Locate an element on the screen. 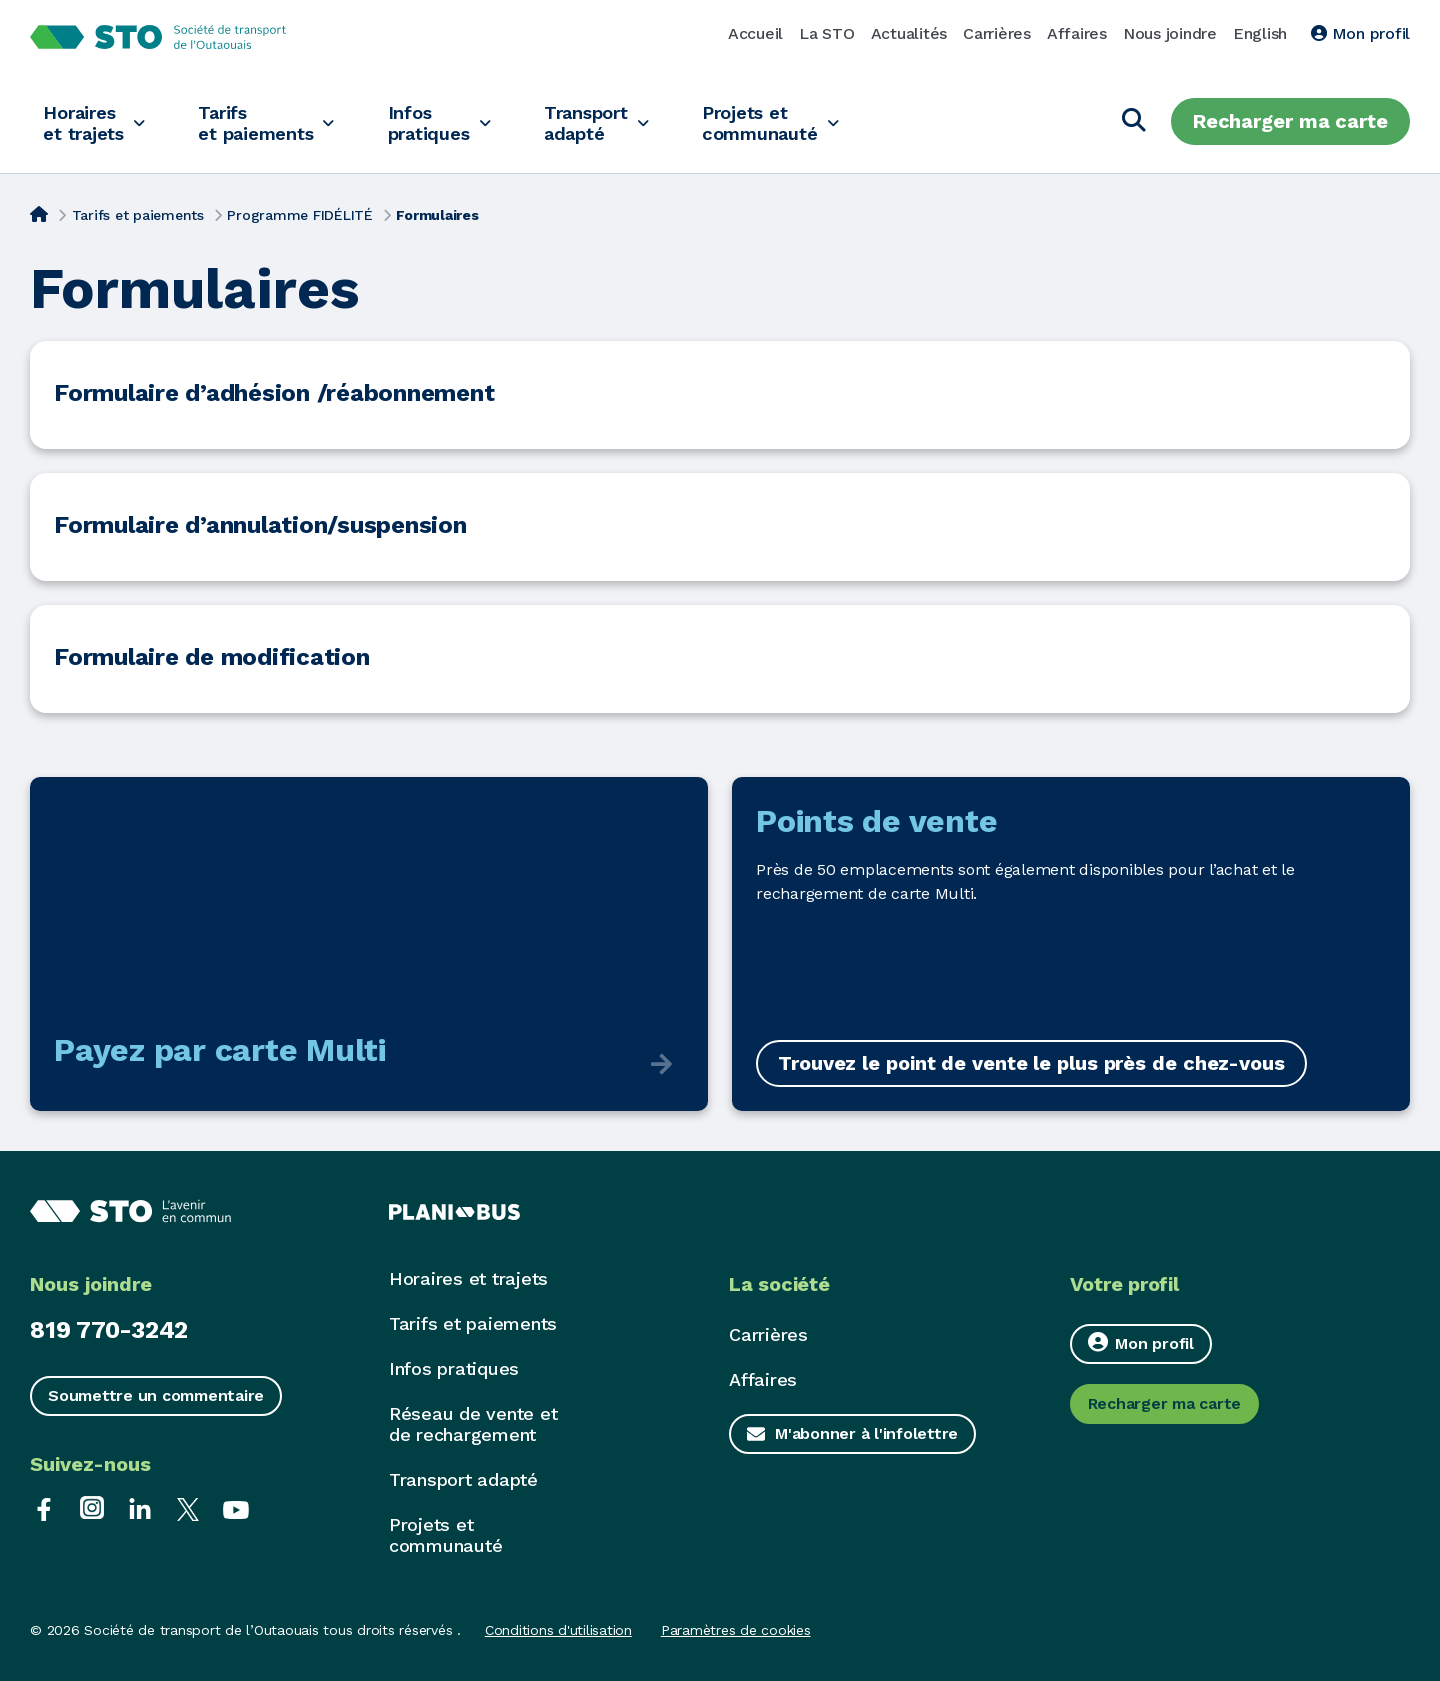  Paramètres de cookies is located at coordinates (736, 1630).